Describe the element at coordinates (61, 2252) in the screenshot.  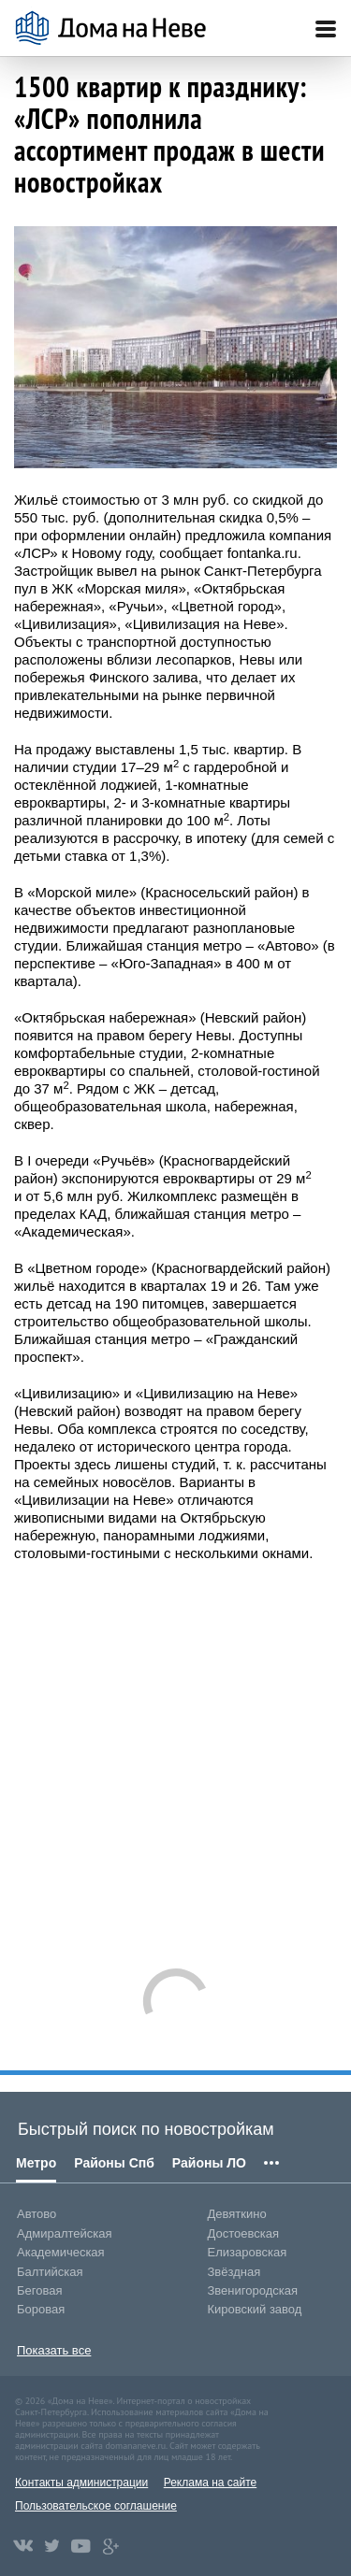
I see `Академическая` at that location.